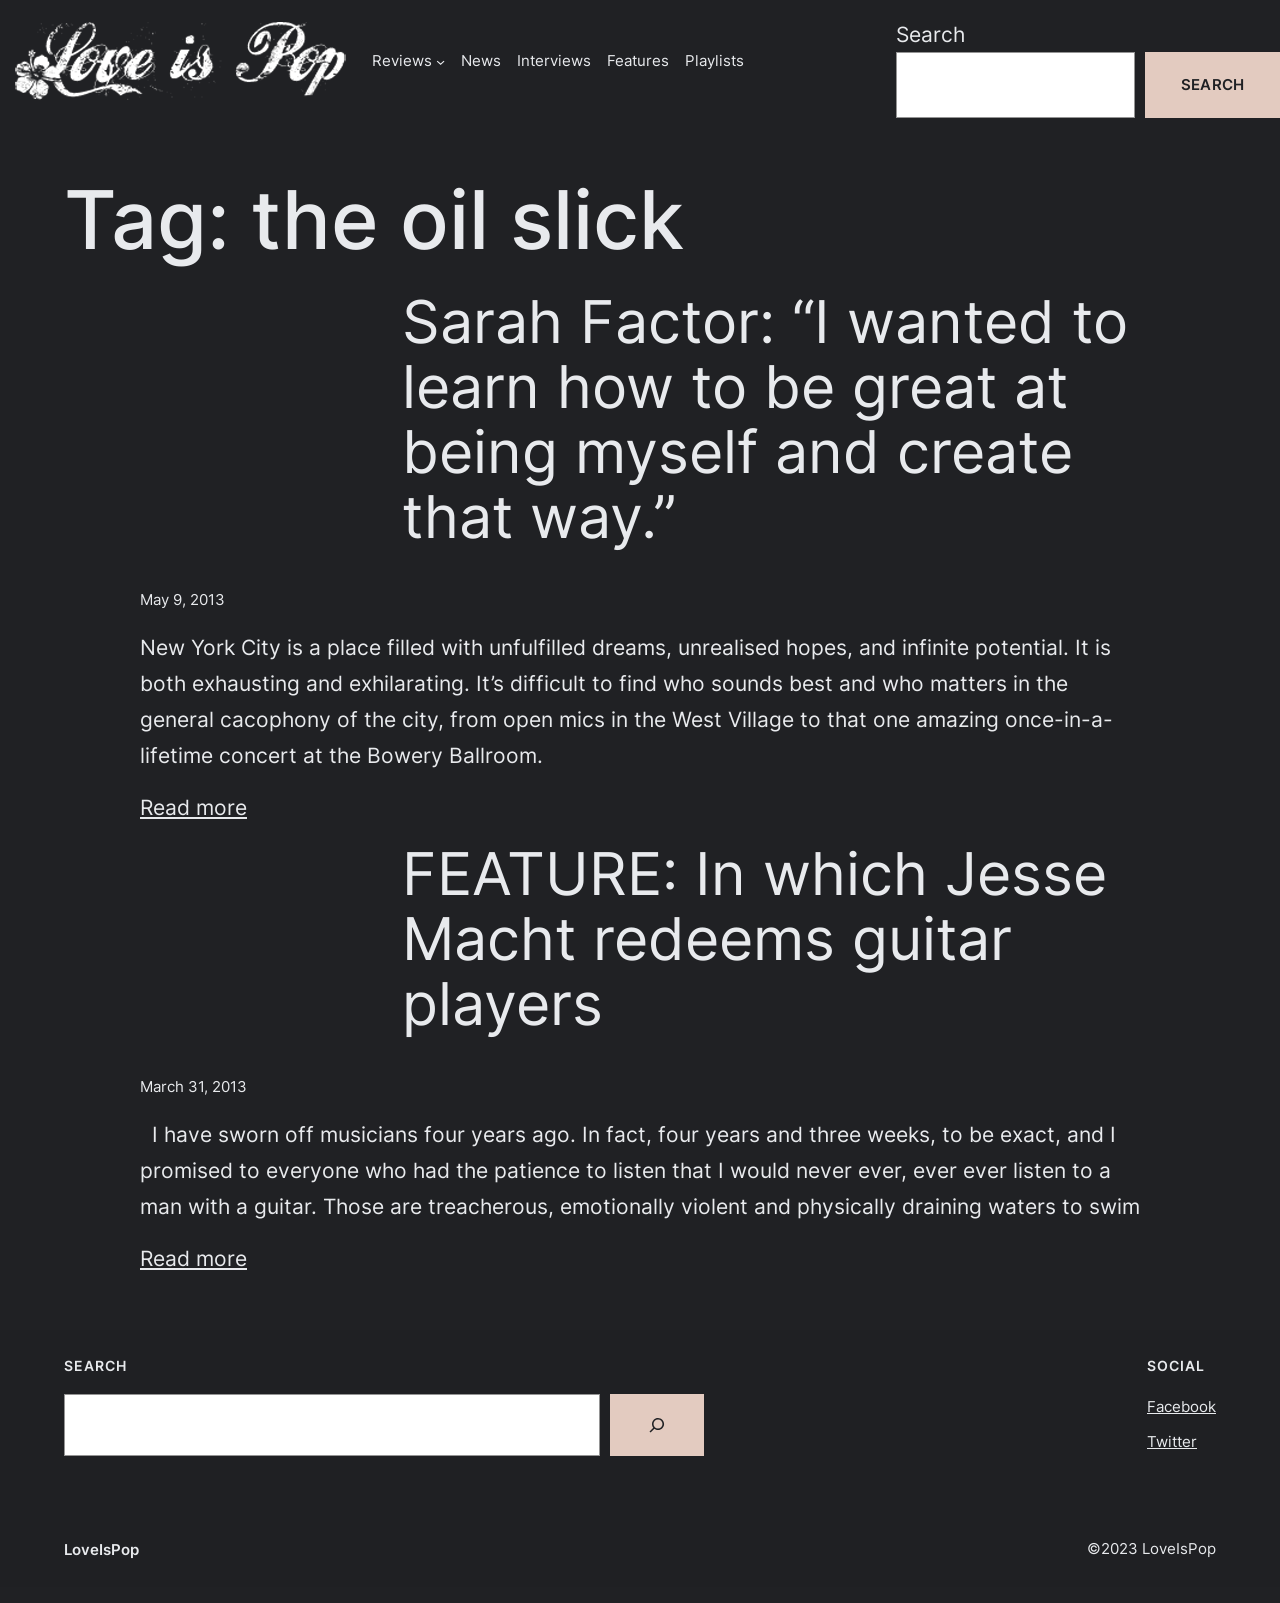 This screenshot has height=1603, width=1280. What do you see at coordinates (754, 939) in the screenshot?
I see `FEATURE: In which Jesse Macht redeems guitar players` at bounding box center [754, 939].